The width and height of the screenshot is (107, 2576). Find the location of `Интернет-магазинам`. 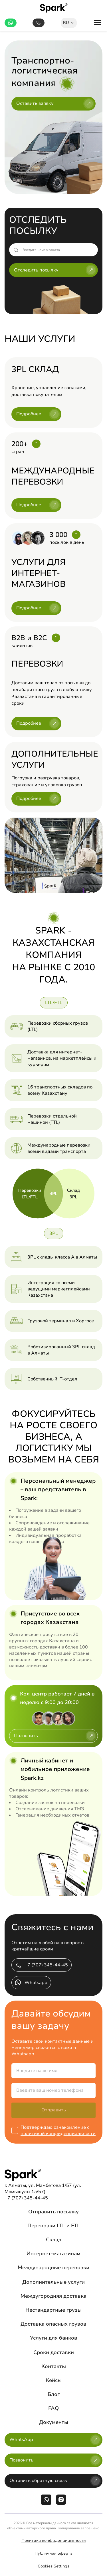

Интернет-магазинам is located at coordinates (53, 2253).